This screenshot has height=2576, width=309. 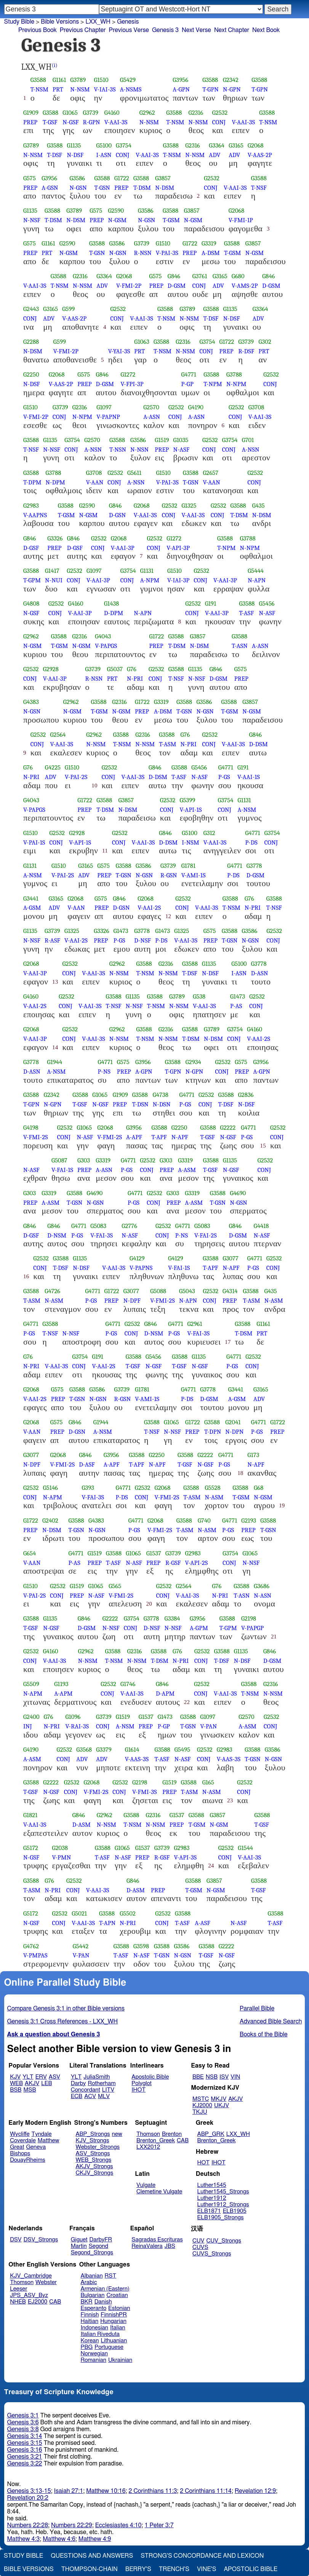 I want to click on G2934, so click(x=193, y=1062).